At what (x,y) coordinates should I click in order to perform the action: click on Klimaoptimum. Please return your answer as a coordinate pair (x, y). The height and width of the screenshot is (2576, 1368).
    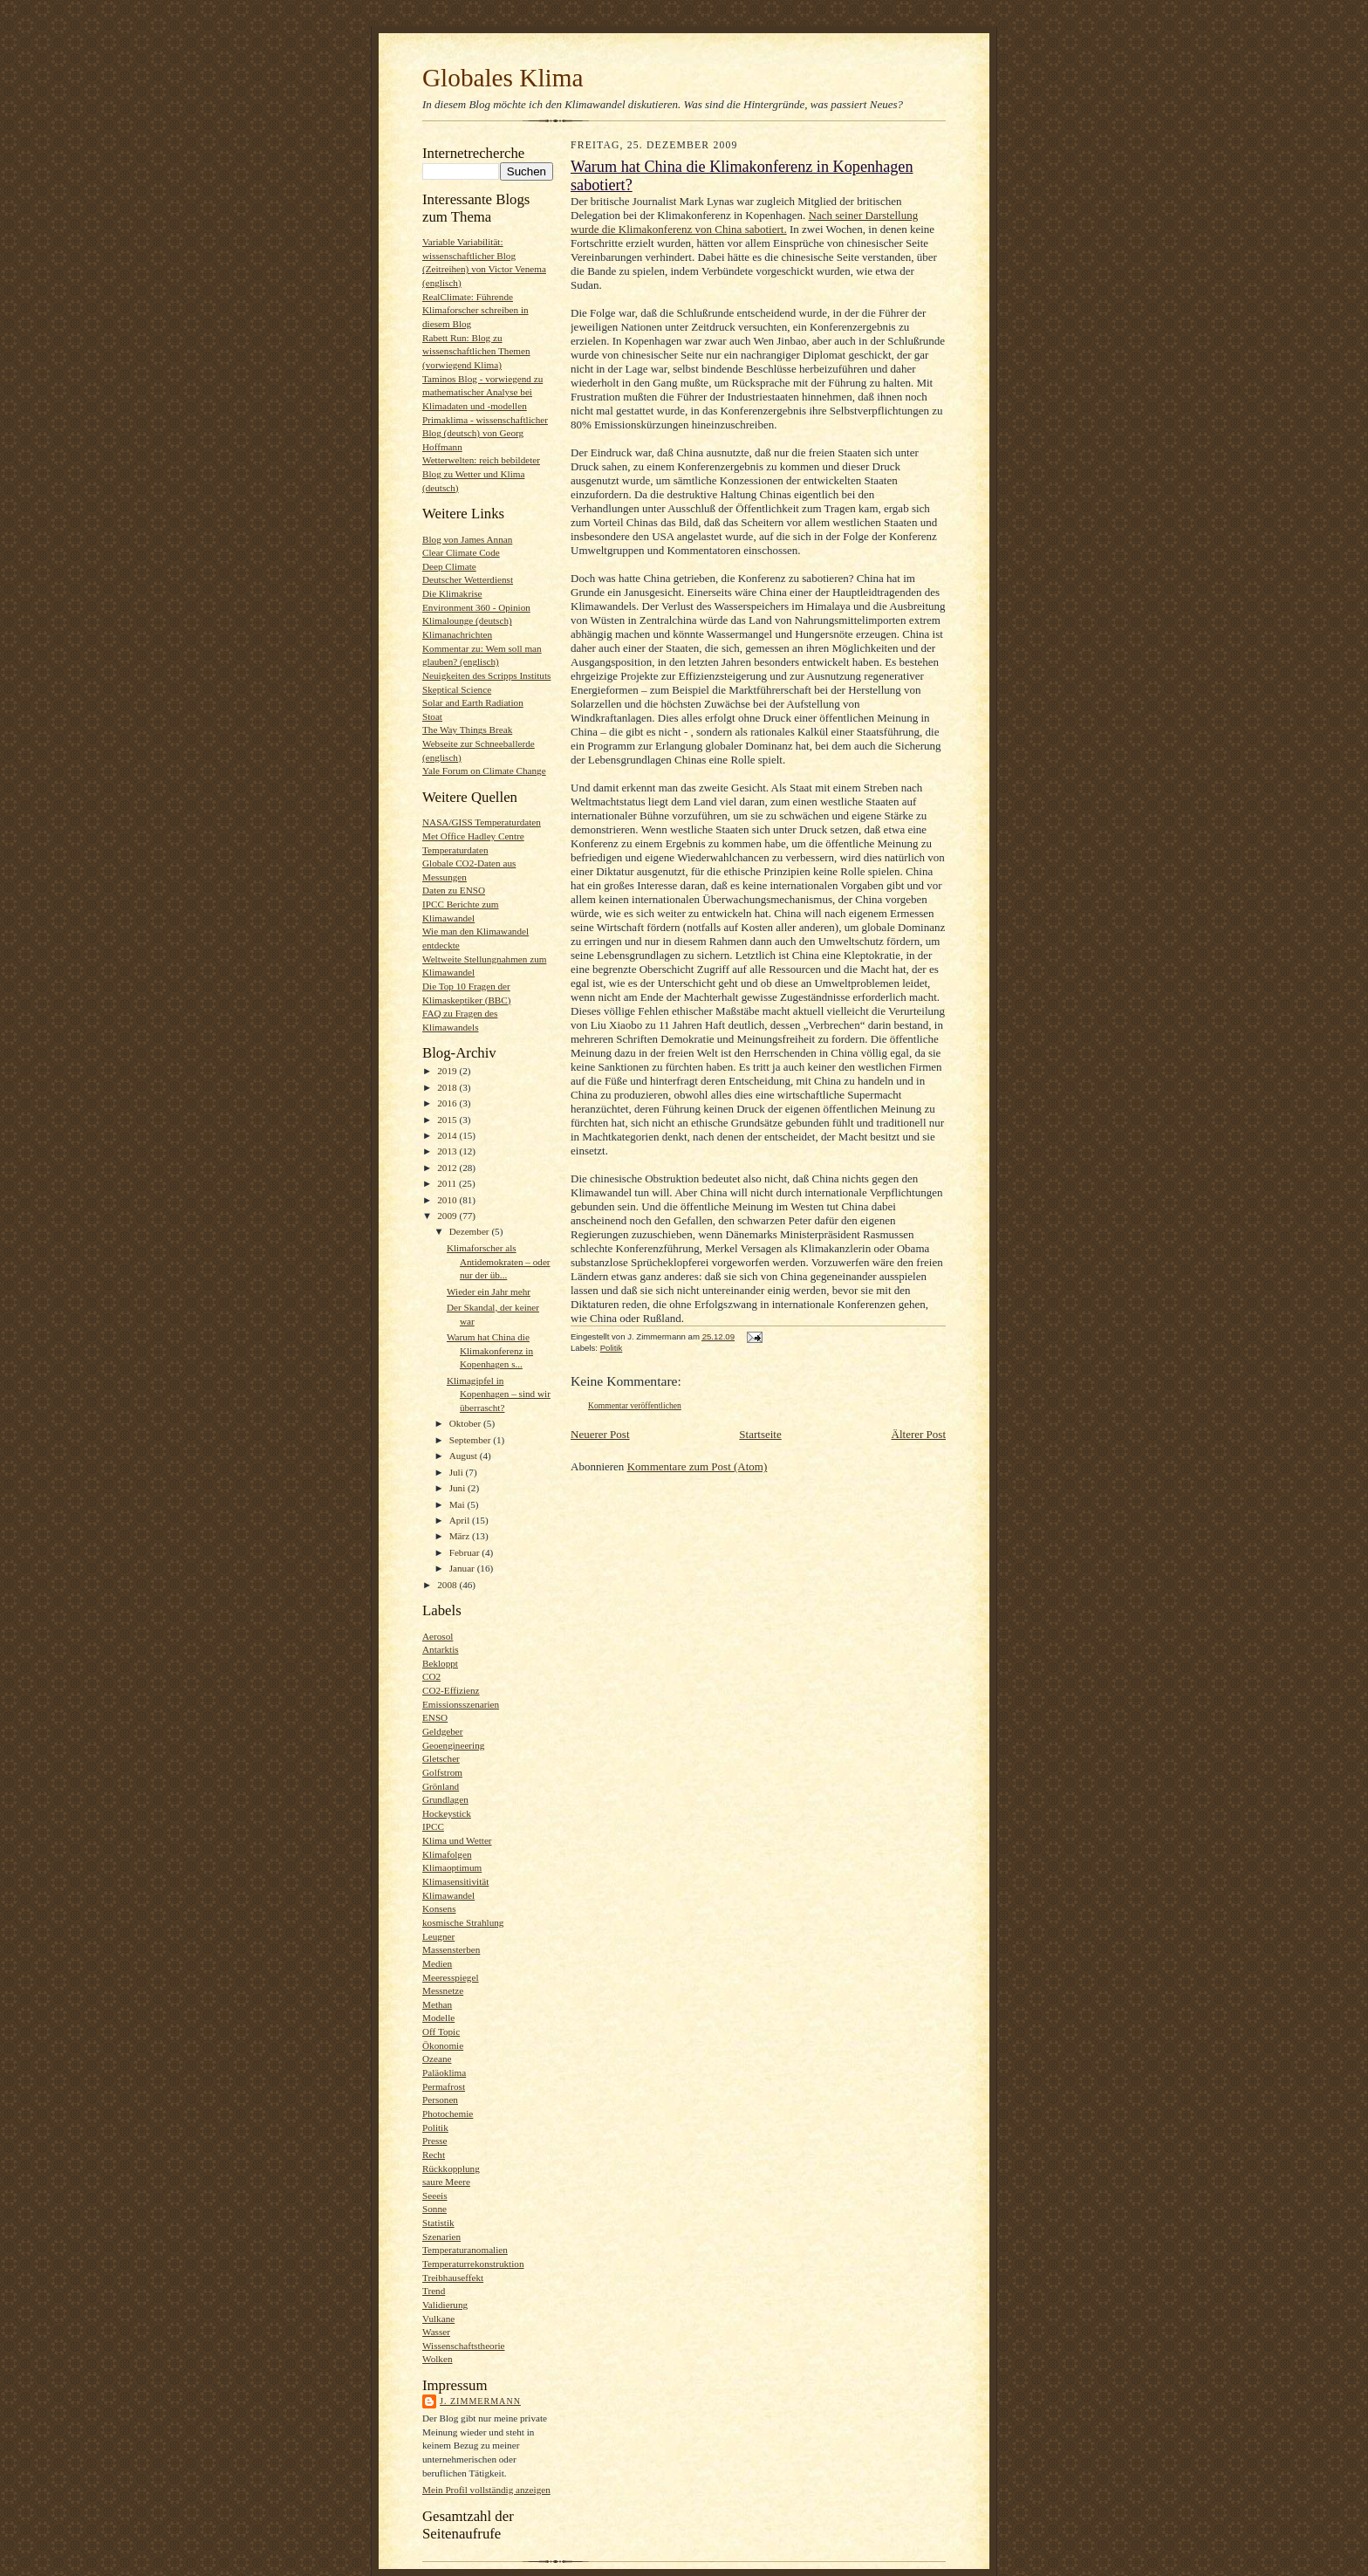
    Looking at the image, I should click on (452, 1867).